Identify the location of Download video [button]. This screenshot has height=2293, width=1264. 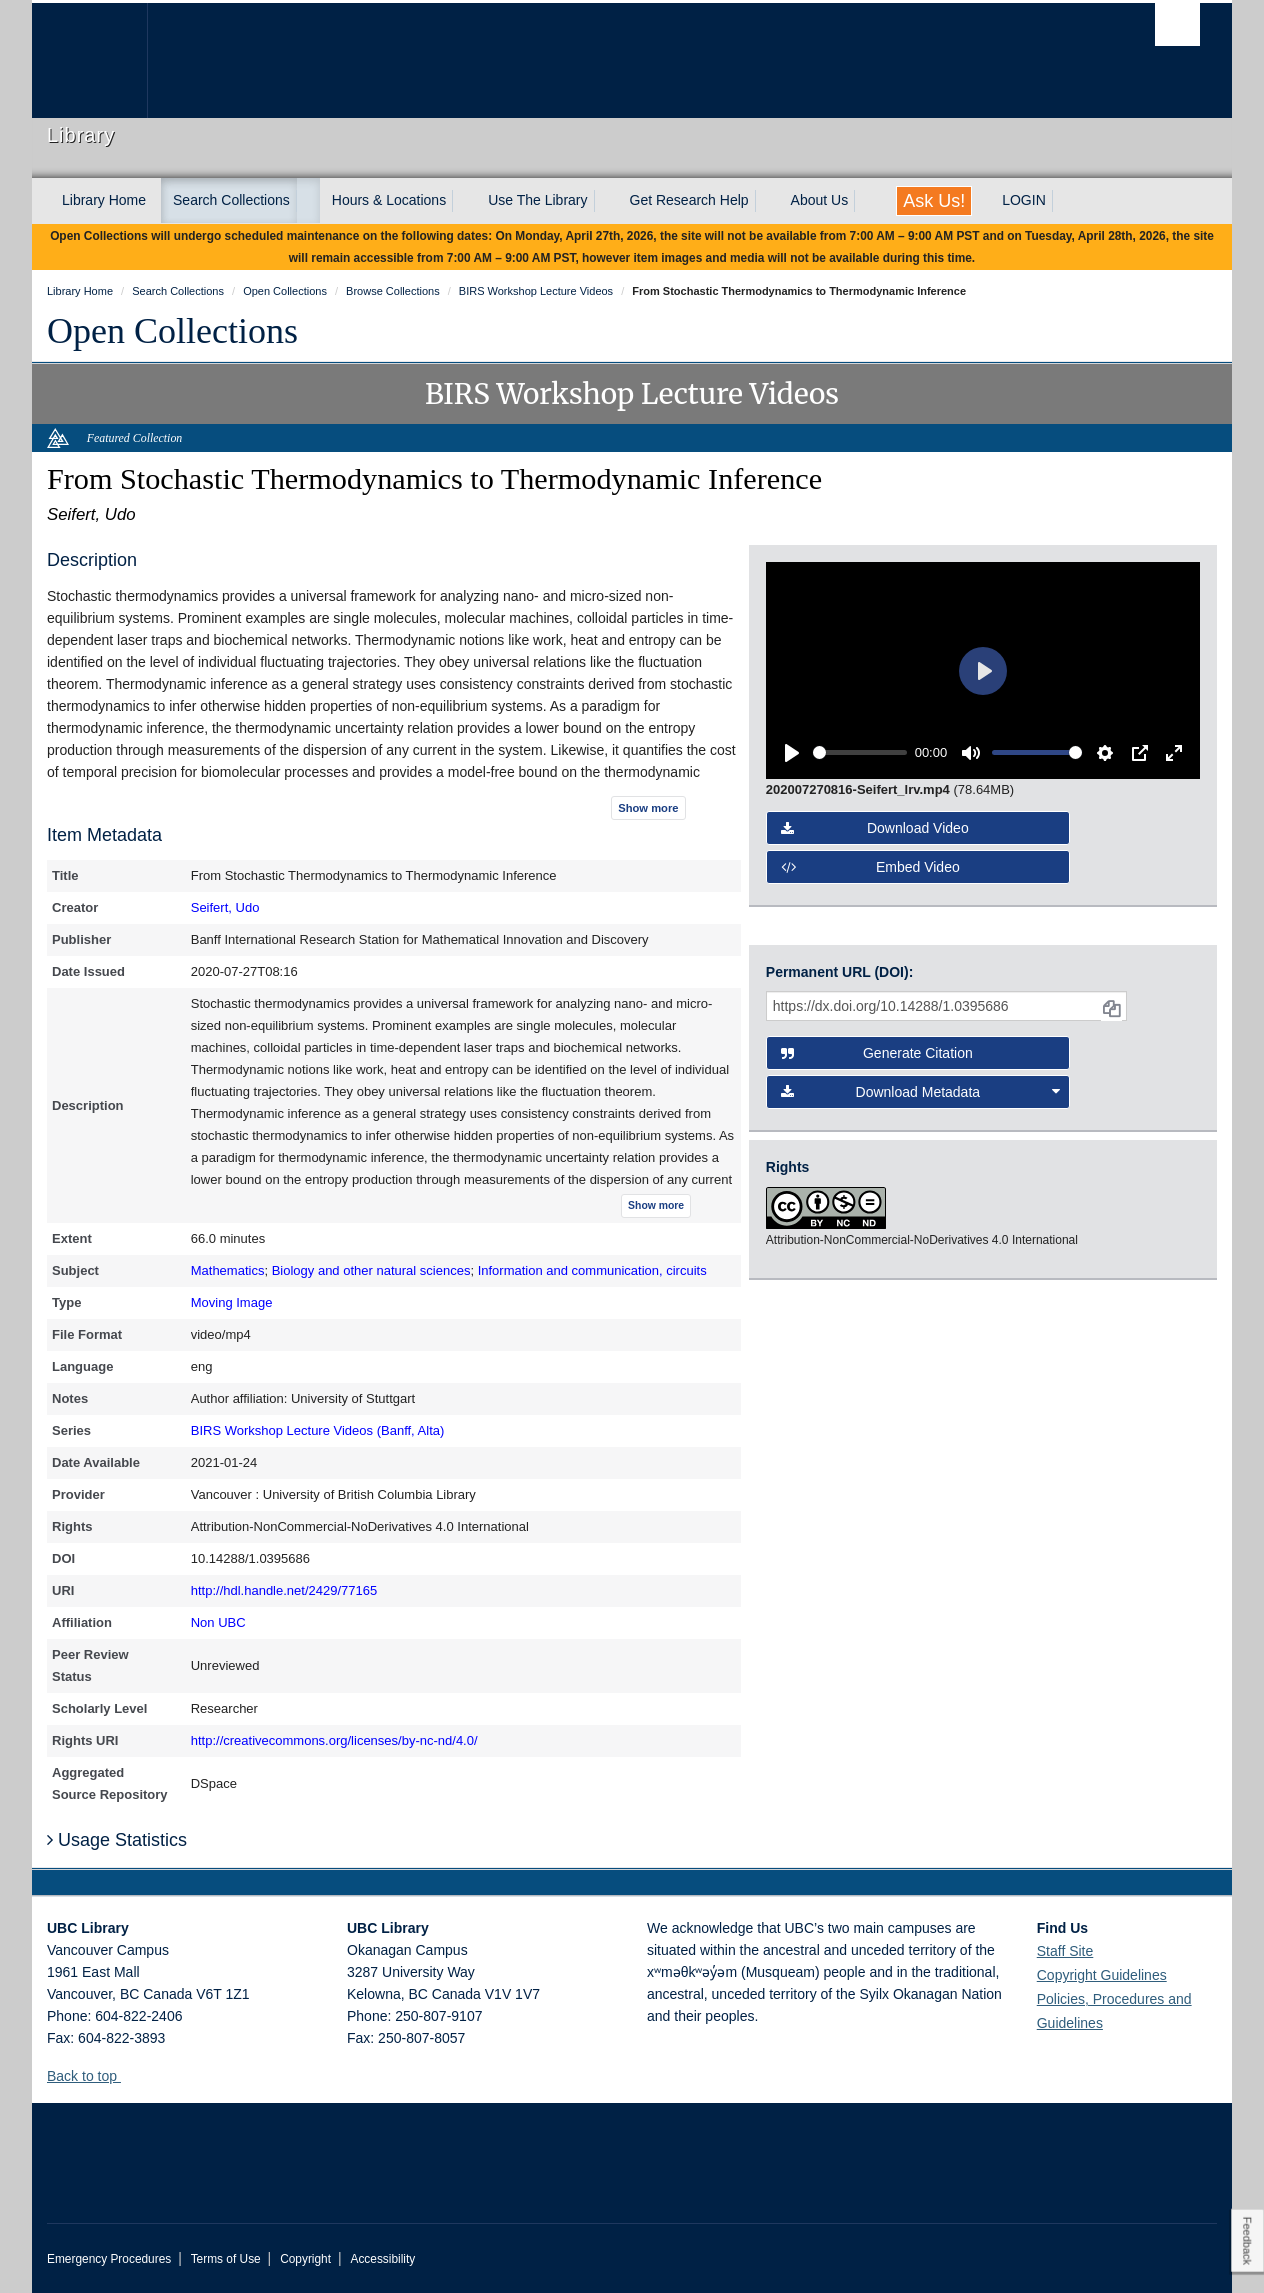
(875, 828).